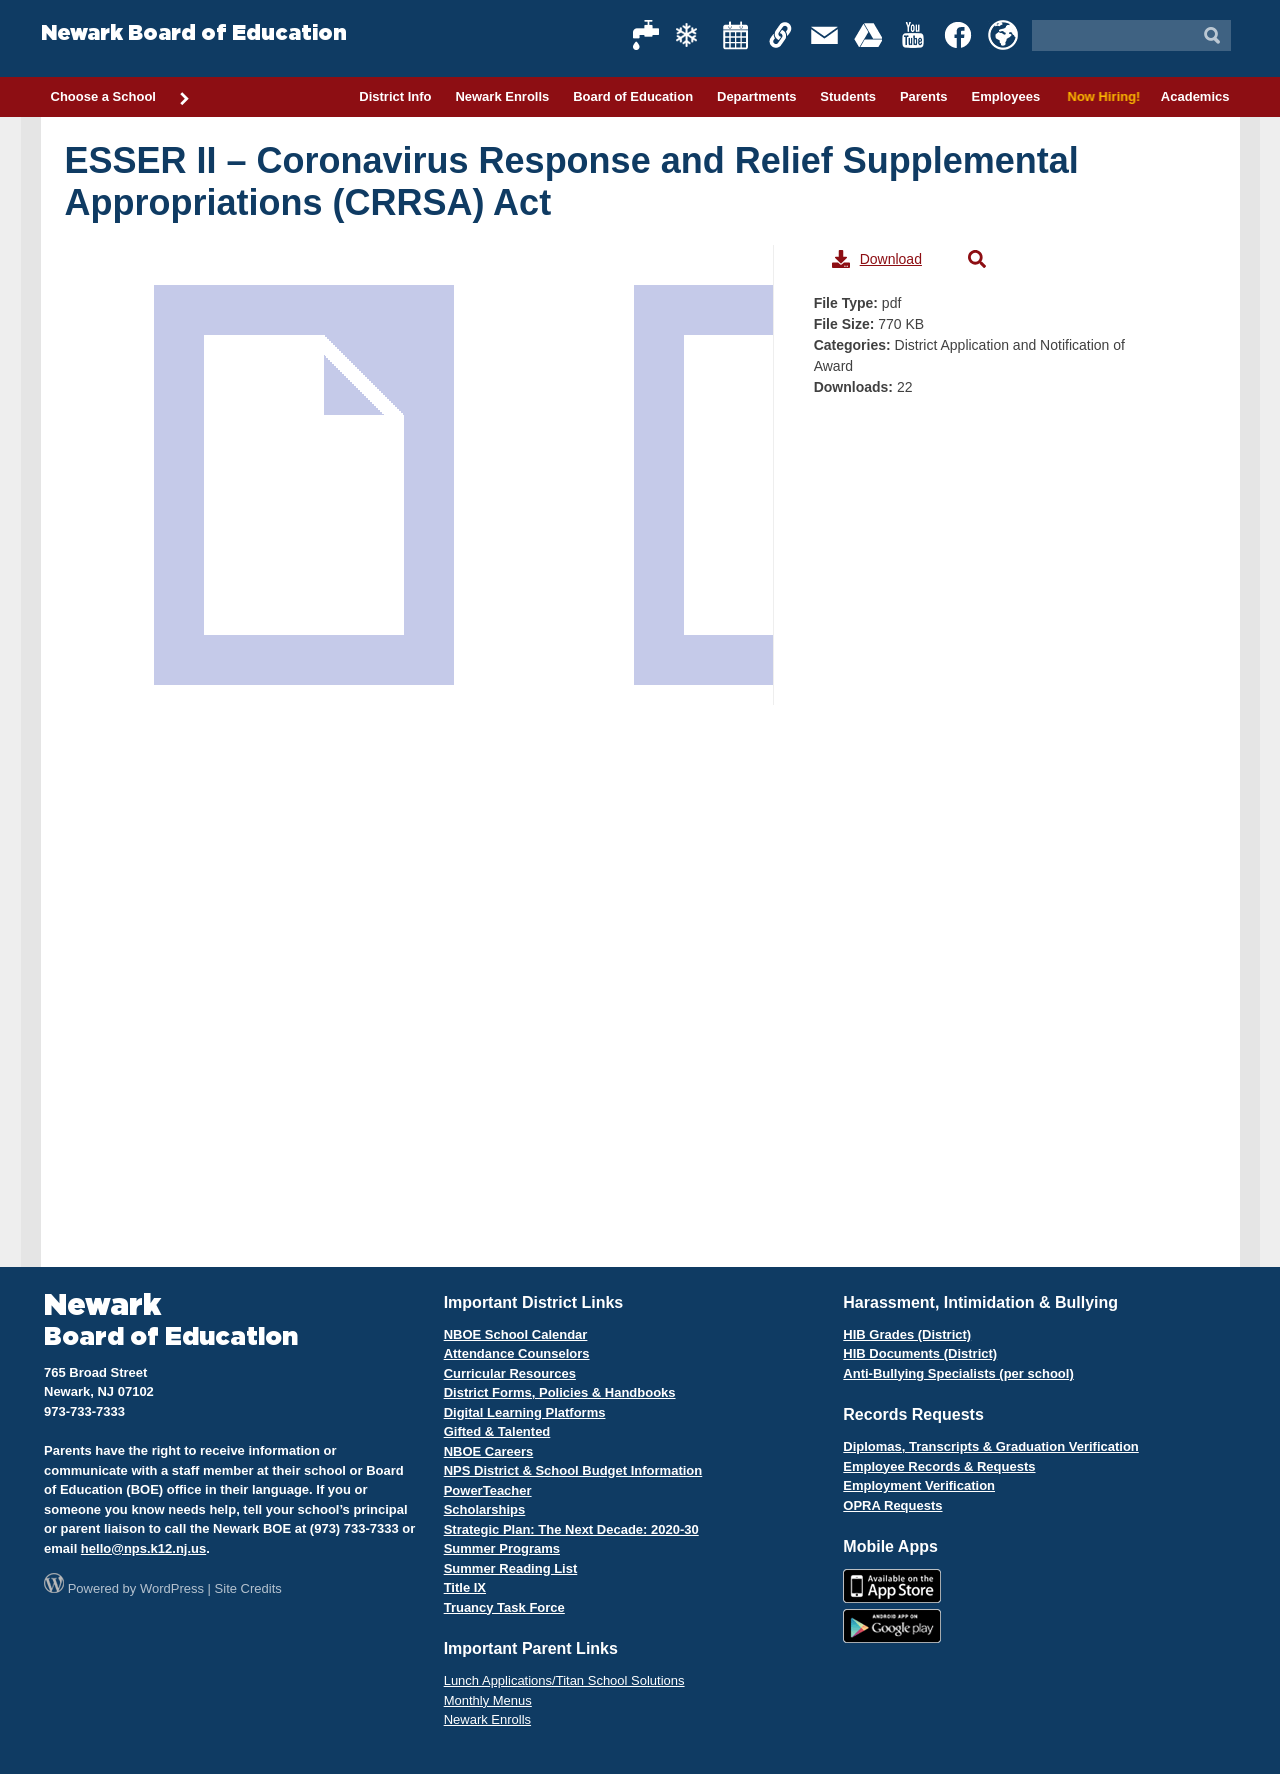 Image resolution: width=1280 pixels, height=1774 pixels. Describe the element at coordinates (121, 98) in the screenshot. I see `Choose a School` at that location.